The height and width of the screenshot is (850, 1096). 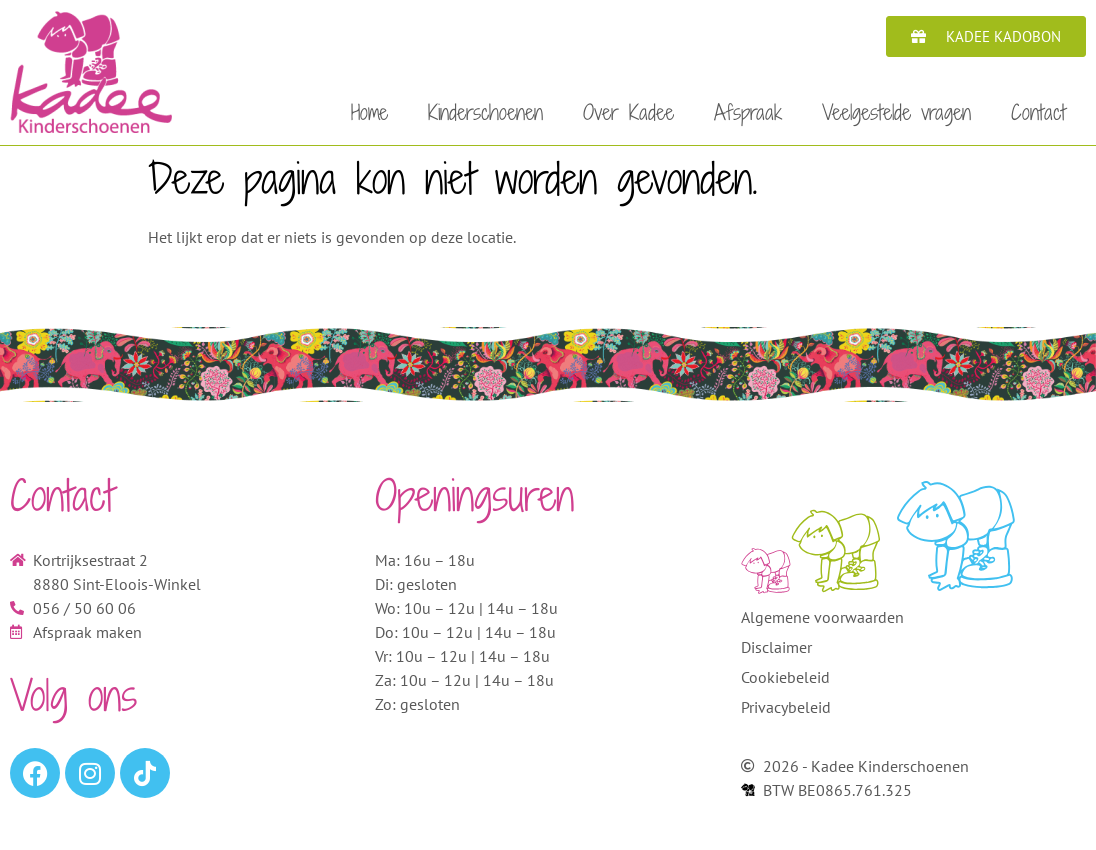 What do you see at coordinates (369, 112) in the screenshot?
I see `Home` at bounding box center [369, 112].